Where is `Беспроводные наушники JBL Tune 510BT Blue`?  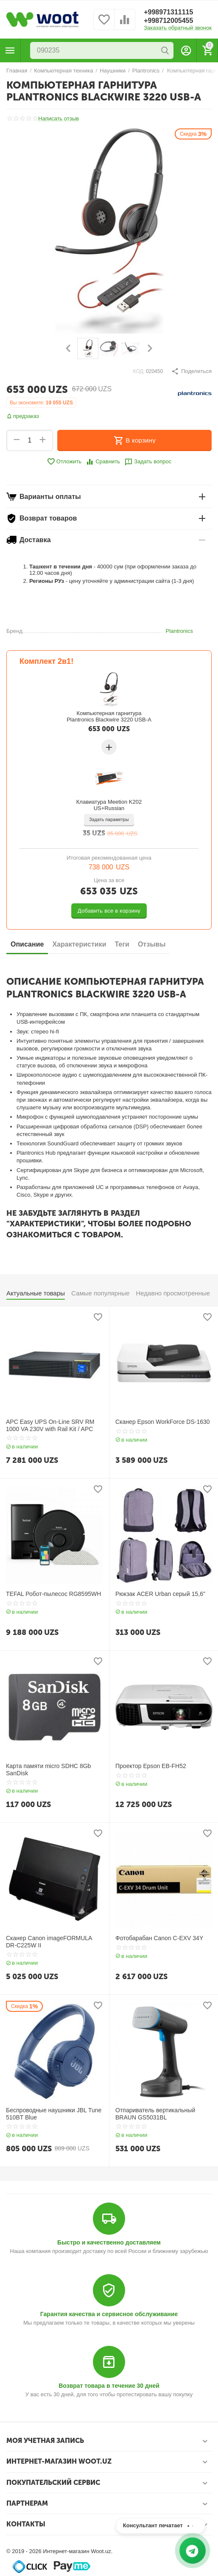 Беспроводные наушники JBL Tune 510BT Blue is located at coordinates (53, 2114).